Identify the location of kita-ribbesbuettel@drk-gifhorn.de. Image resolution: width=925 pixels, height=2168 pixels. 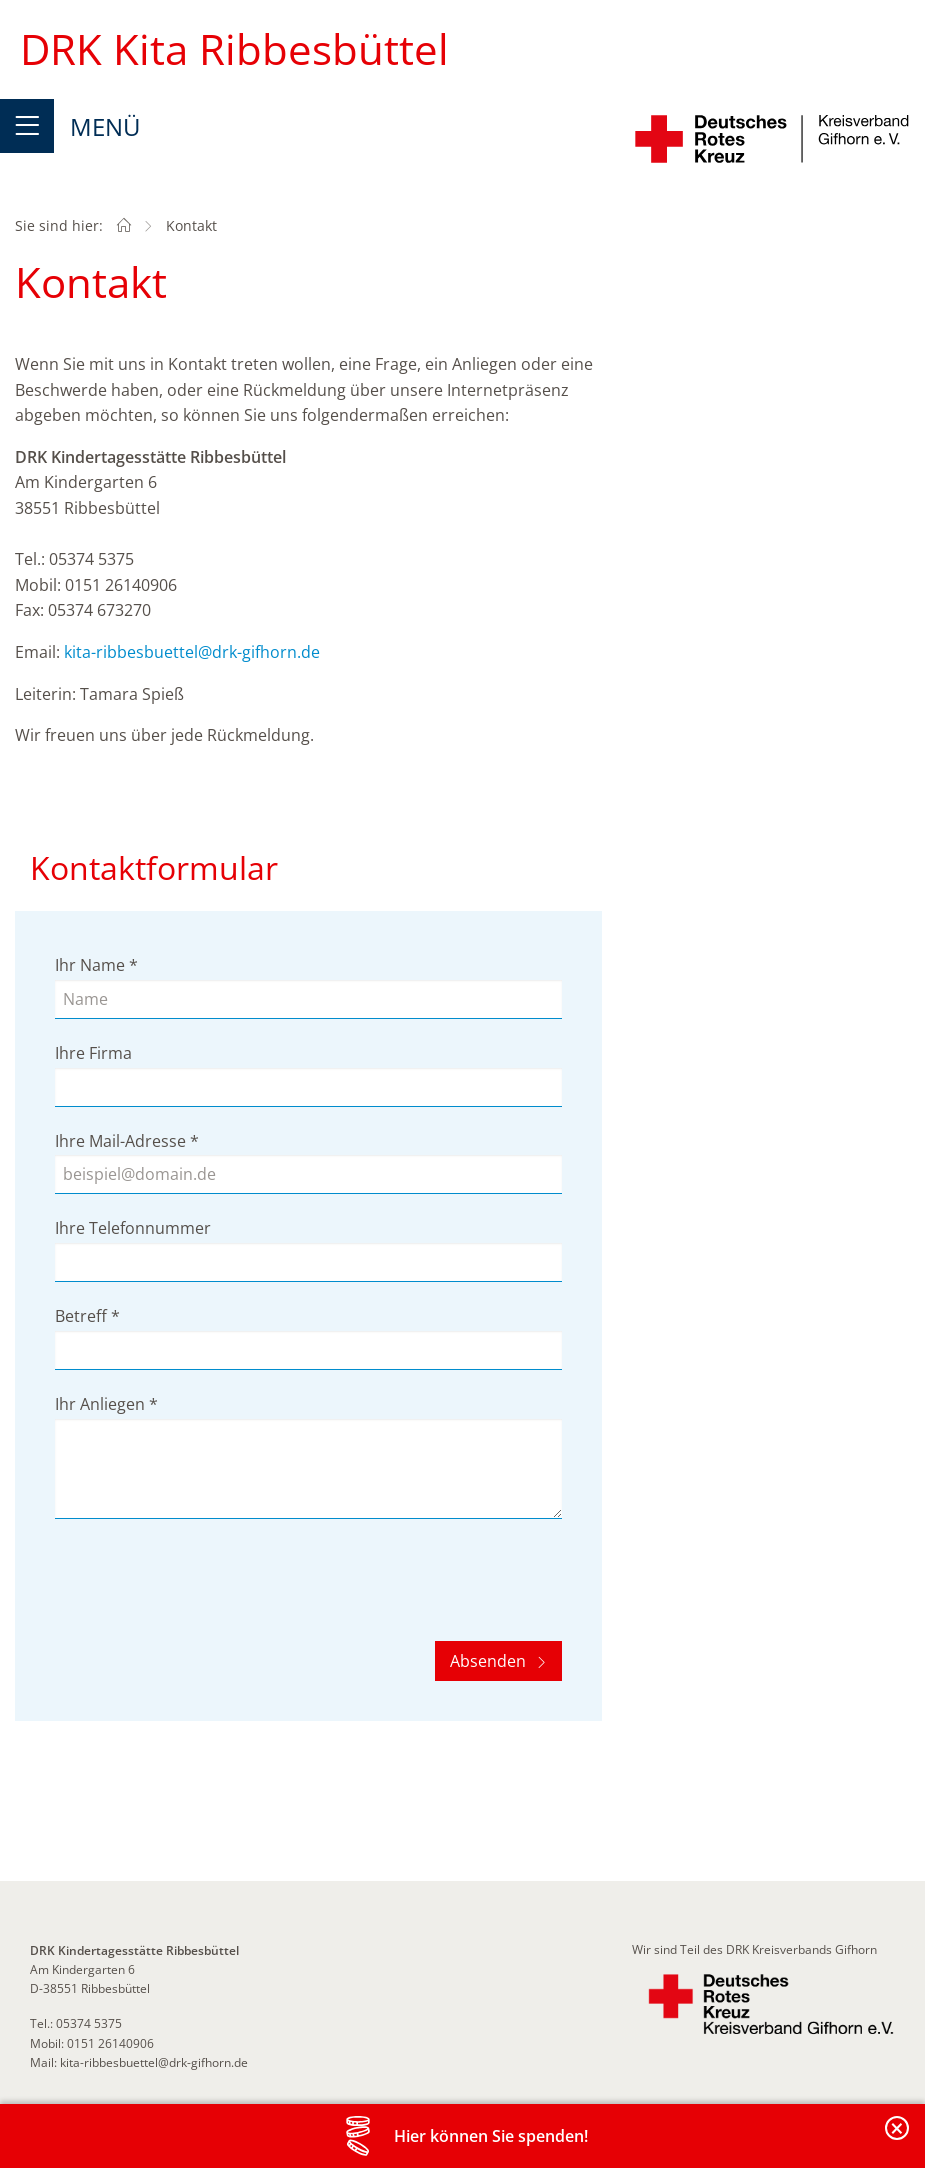
(192, 652).